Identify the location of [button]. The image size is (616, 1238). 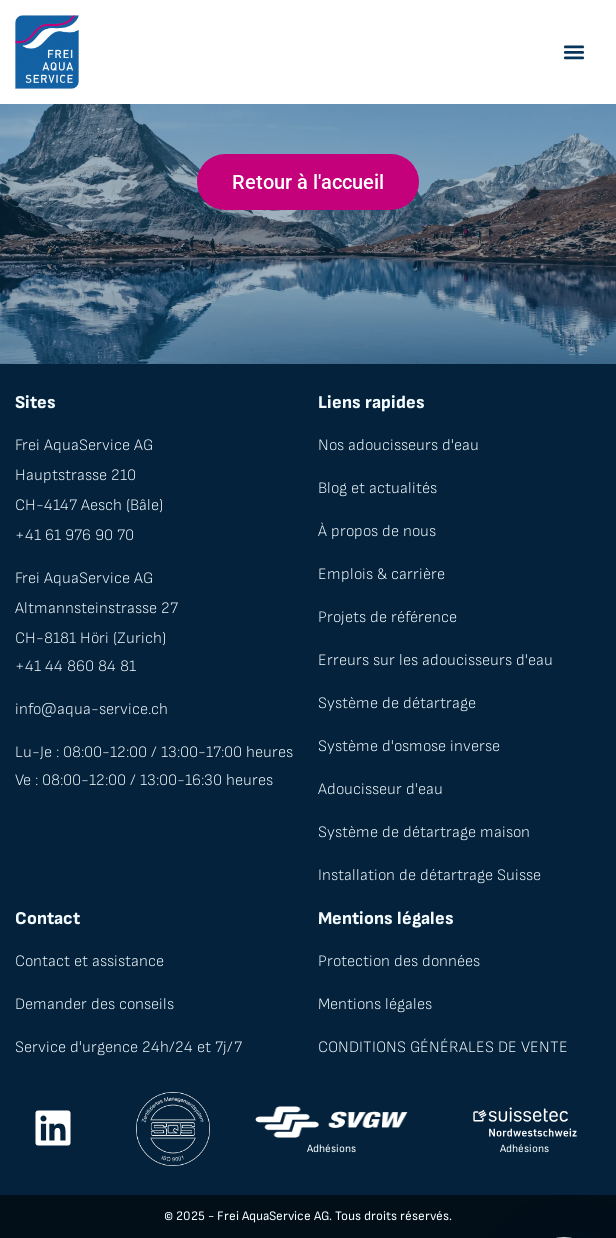
(573, 52).